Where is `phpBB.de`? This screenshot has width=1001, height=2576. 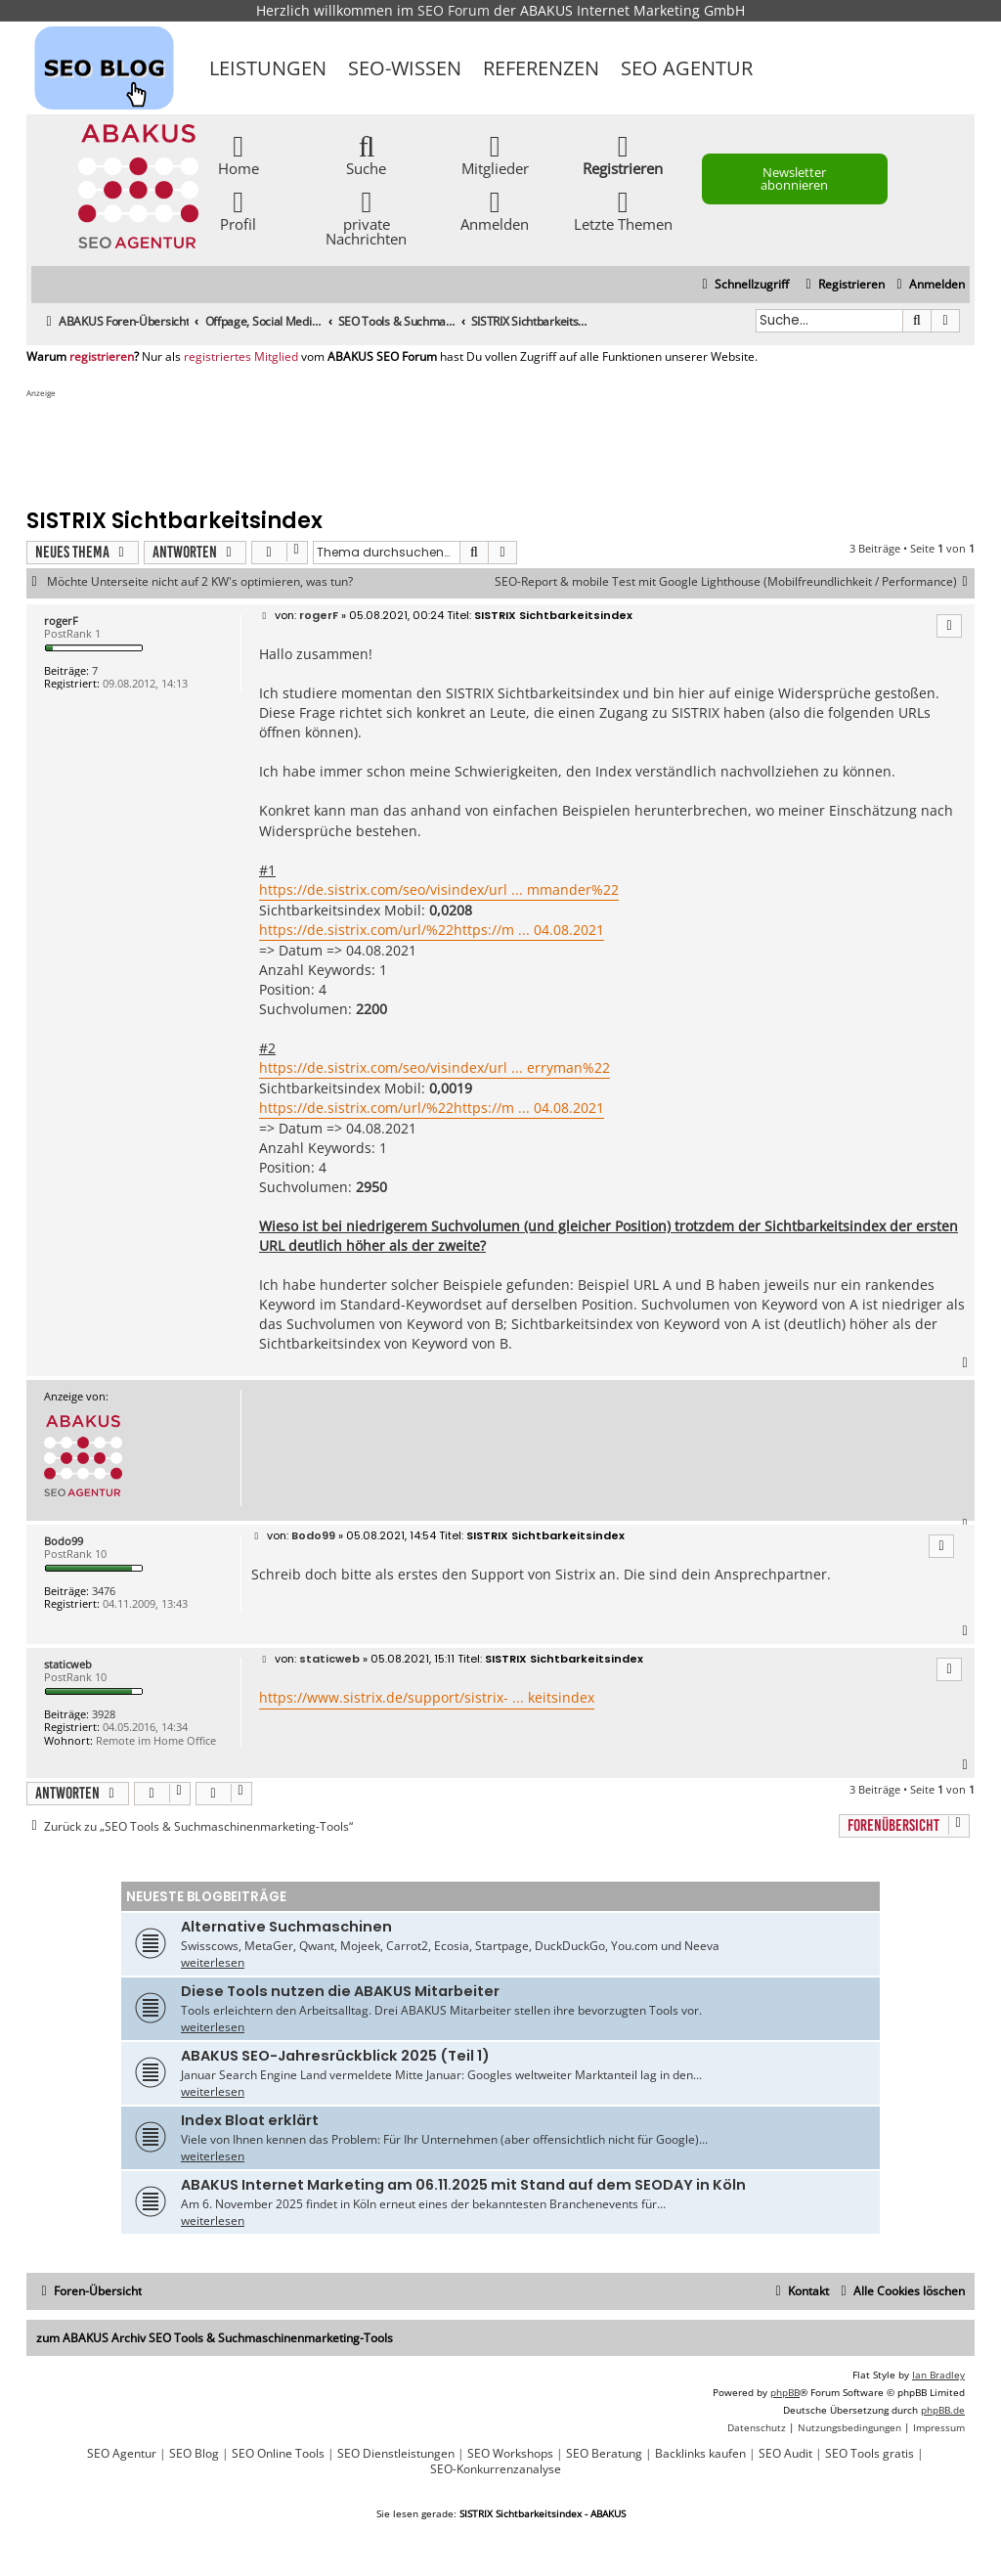 phpBB.de is located at coordinates (943, 2410).